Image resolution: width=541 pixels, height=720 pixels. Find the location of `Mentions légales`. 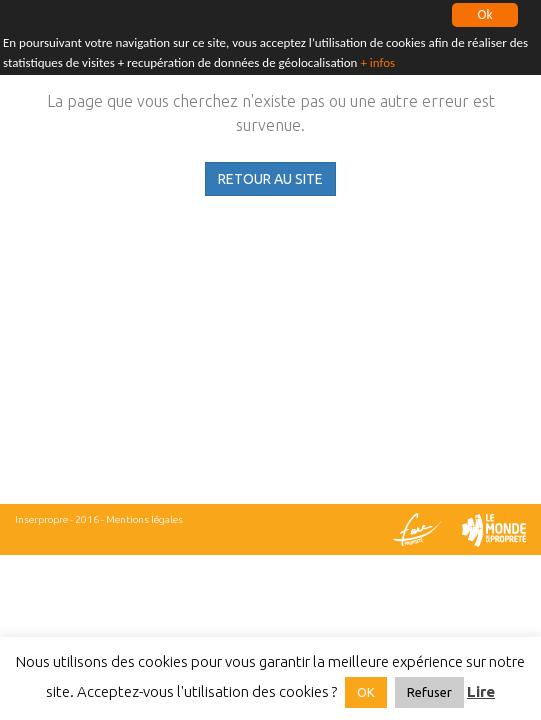

Mentions légales is located at coordinates (144, 519).